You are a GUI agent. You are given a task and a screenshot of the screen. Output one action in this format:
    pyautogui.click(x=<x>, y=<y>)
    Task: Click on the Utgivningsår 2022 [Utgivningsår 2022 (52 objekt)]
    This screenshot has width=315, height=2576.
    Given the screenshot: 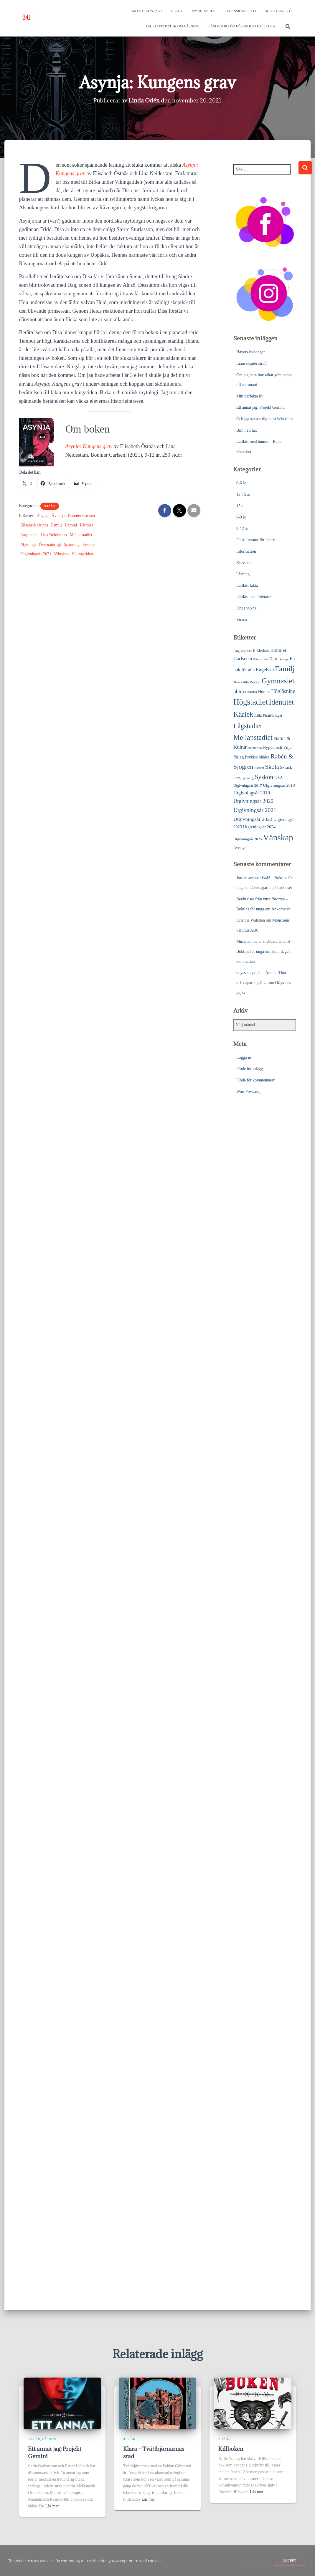 What is the action you would take?
    pyautogui.click(x=252, y=818)
    